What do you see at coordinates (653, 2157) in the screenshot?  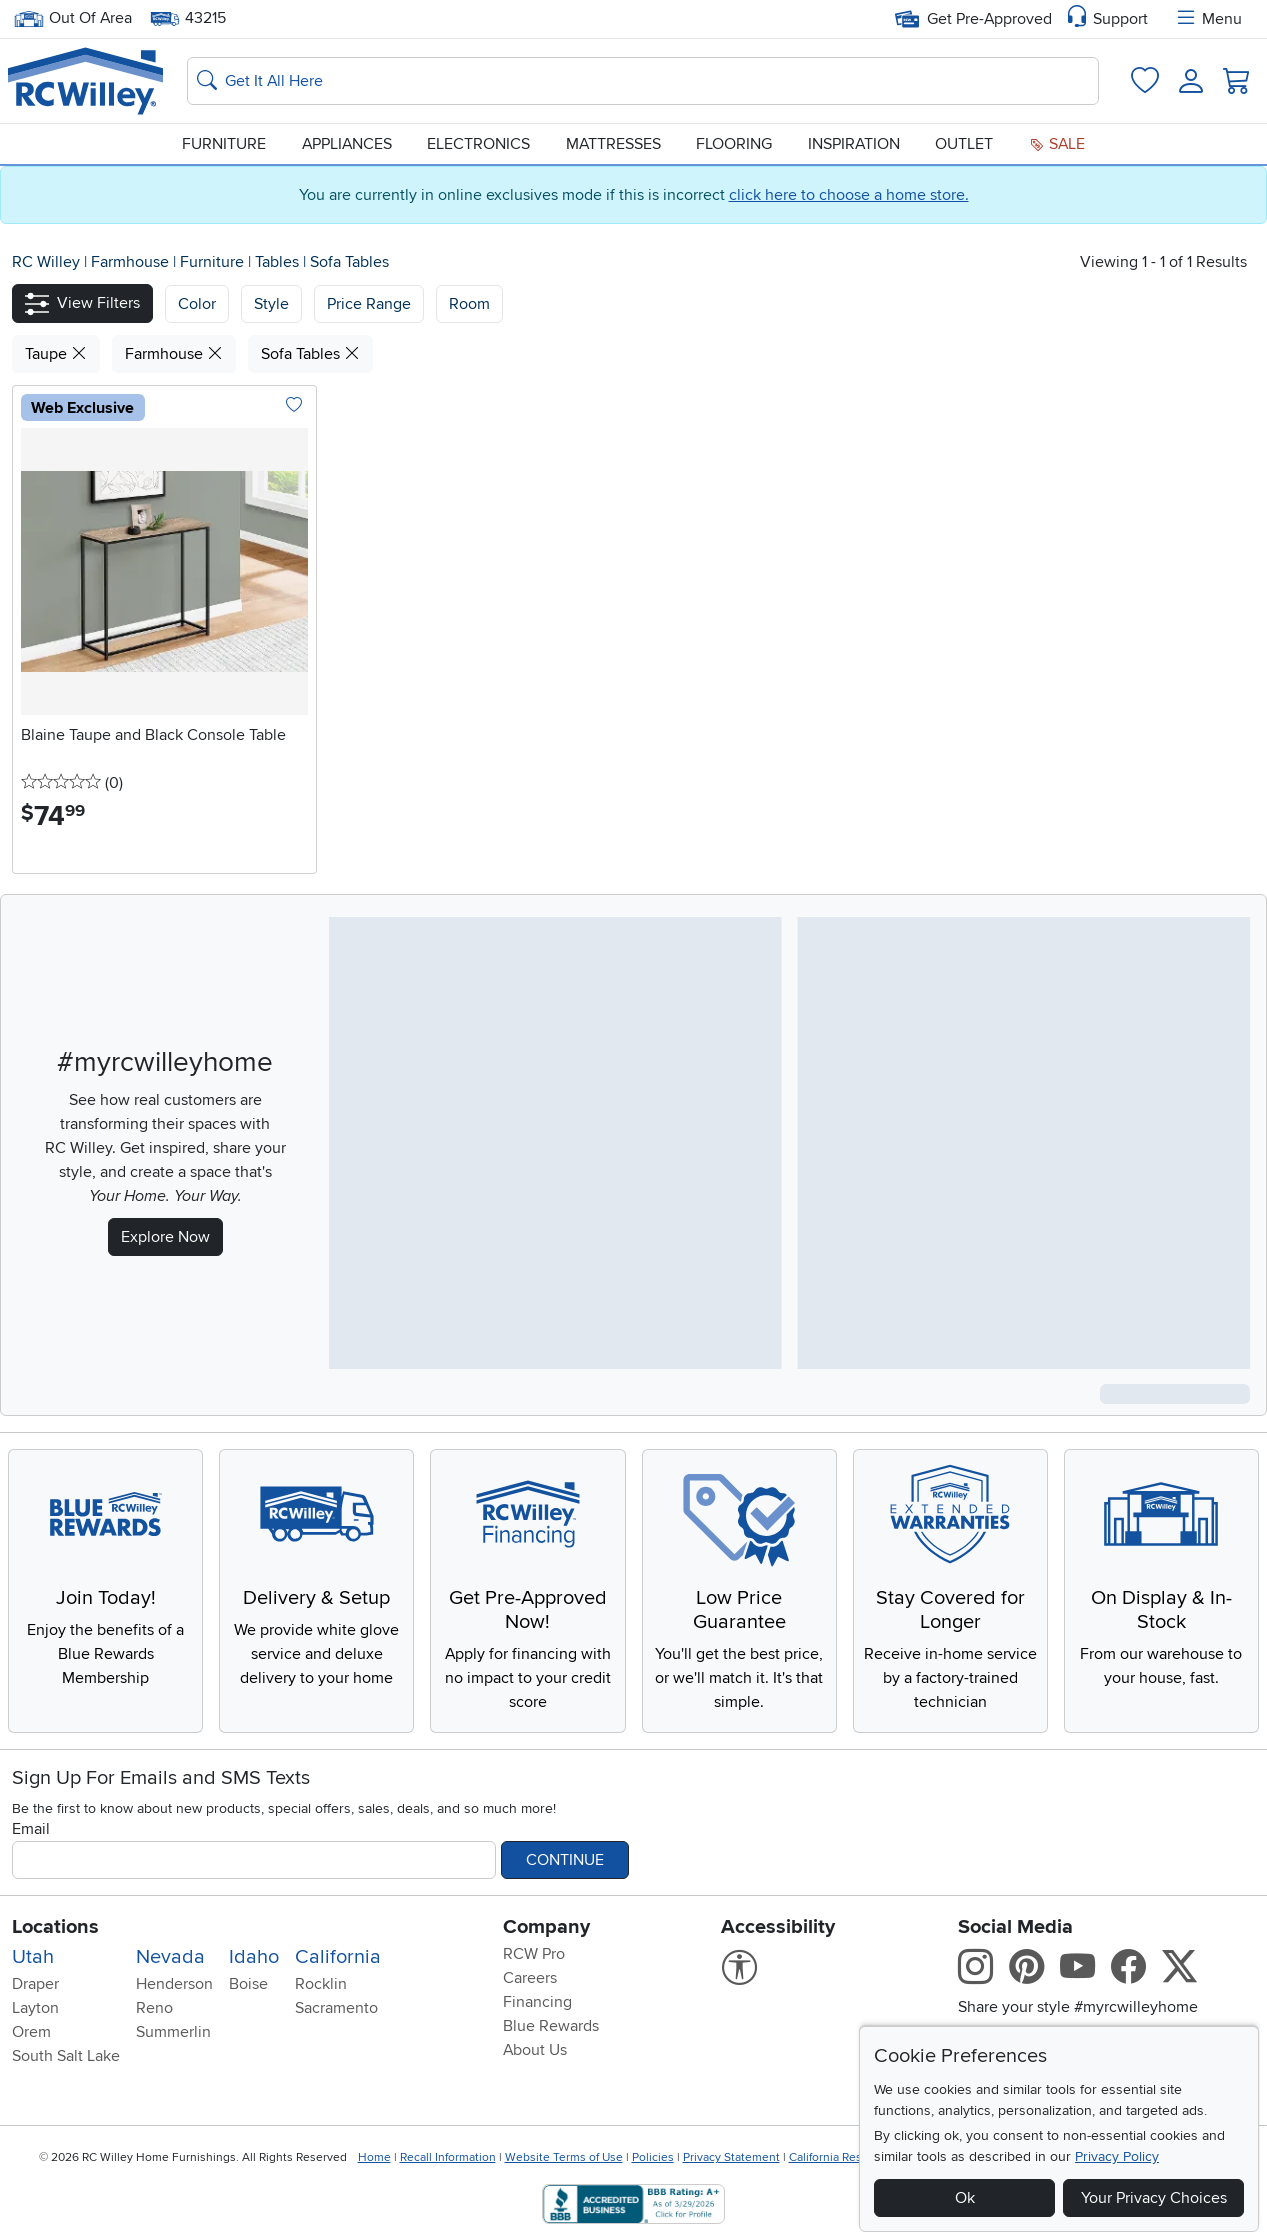 I see `Policies` at bounding box center [653, 2157].